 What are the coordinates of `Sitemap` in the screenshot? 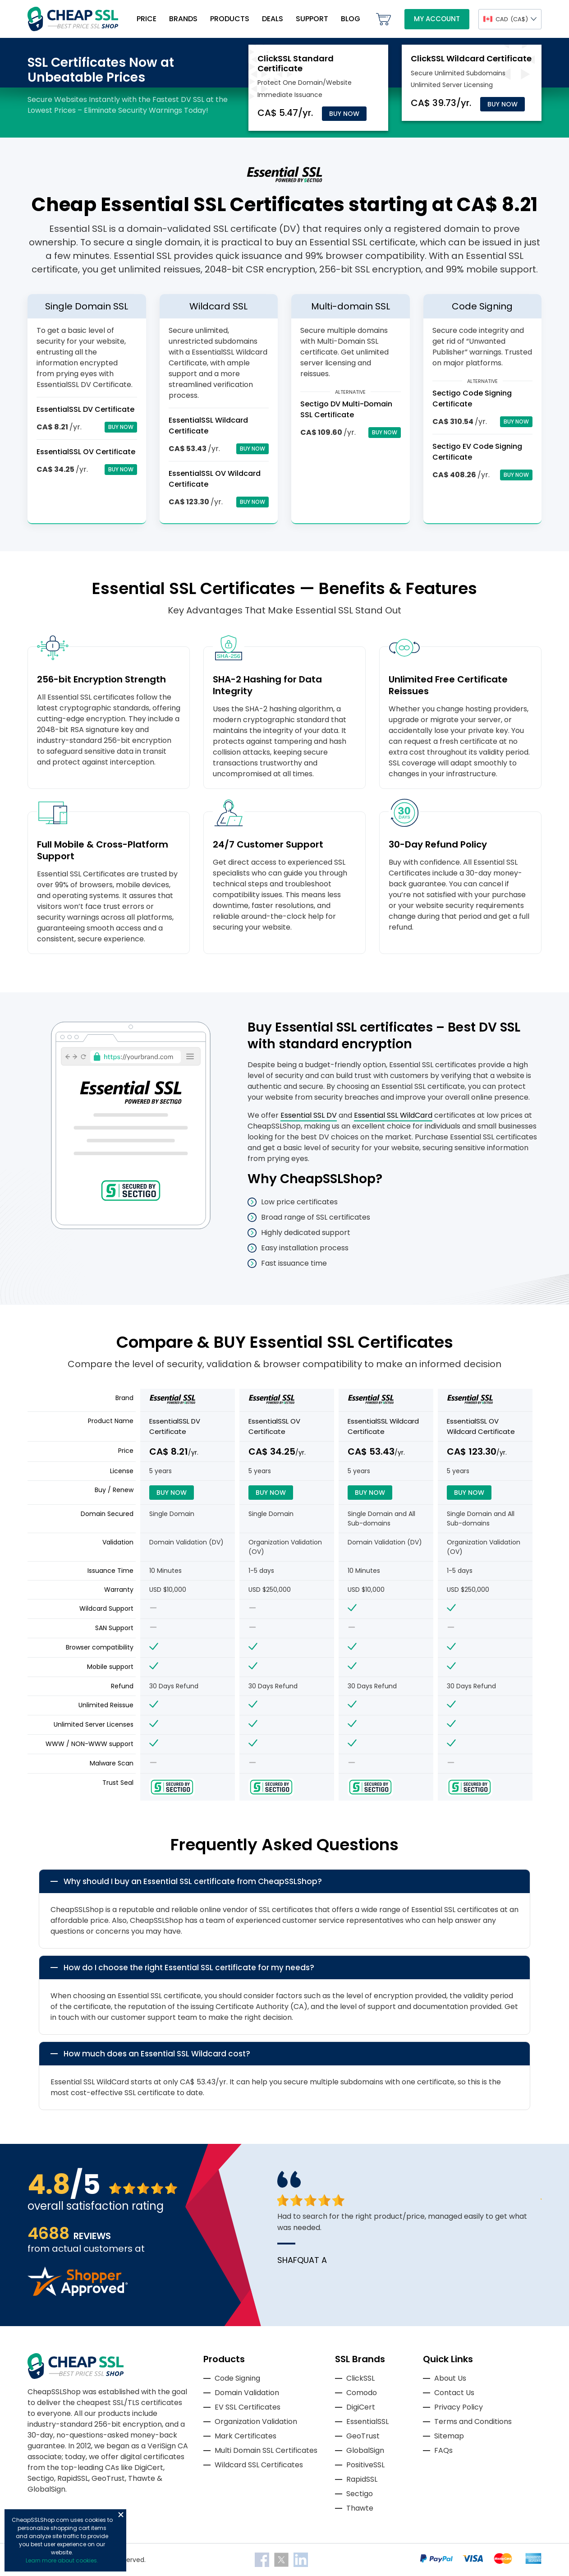 It's located at (449, 2436).